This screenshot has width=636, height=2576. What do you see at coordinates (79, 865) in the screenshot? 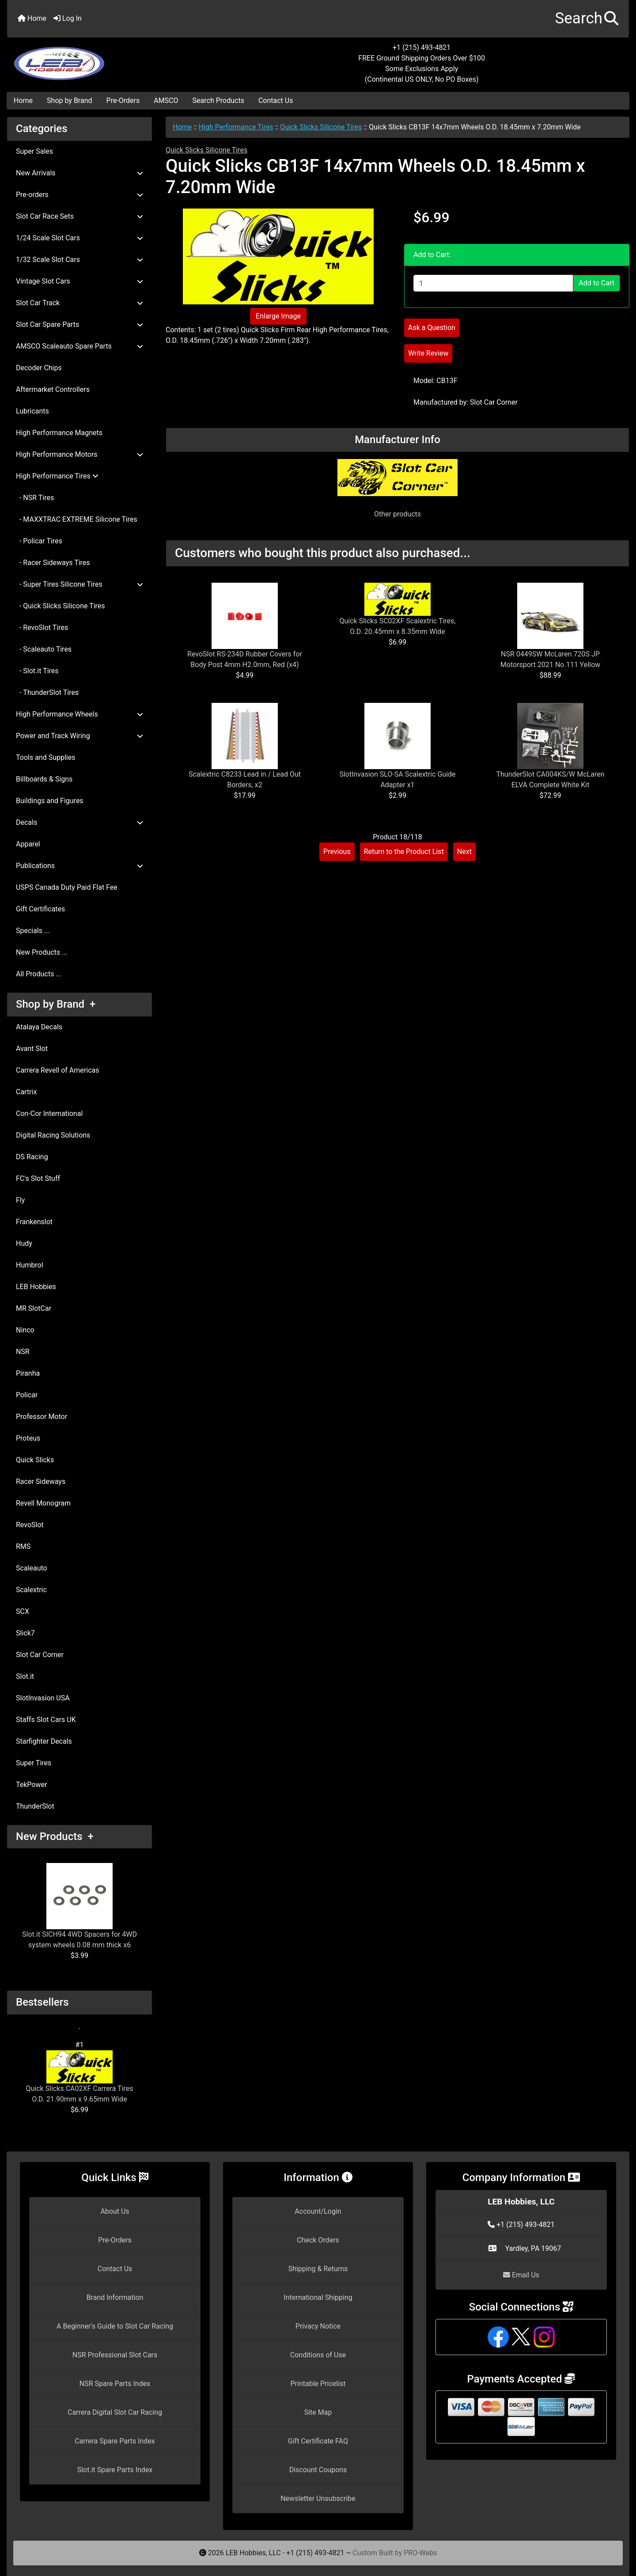
I see `Publications` at bounding box center [79, 865].